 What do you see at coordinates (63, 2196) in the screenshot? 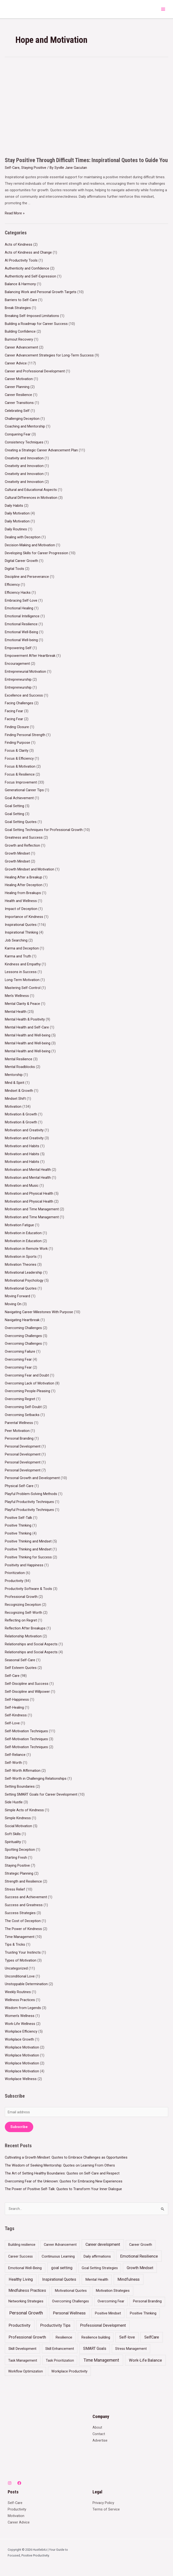
I see `The Power of Positive Self-Talk: Quotes to Transform Your Inner Dialogue` at bounding box center [63, 2196].